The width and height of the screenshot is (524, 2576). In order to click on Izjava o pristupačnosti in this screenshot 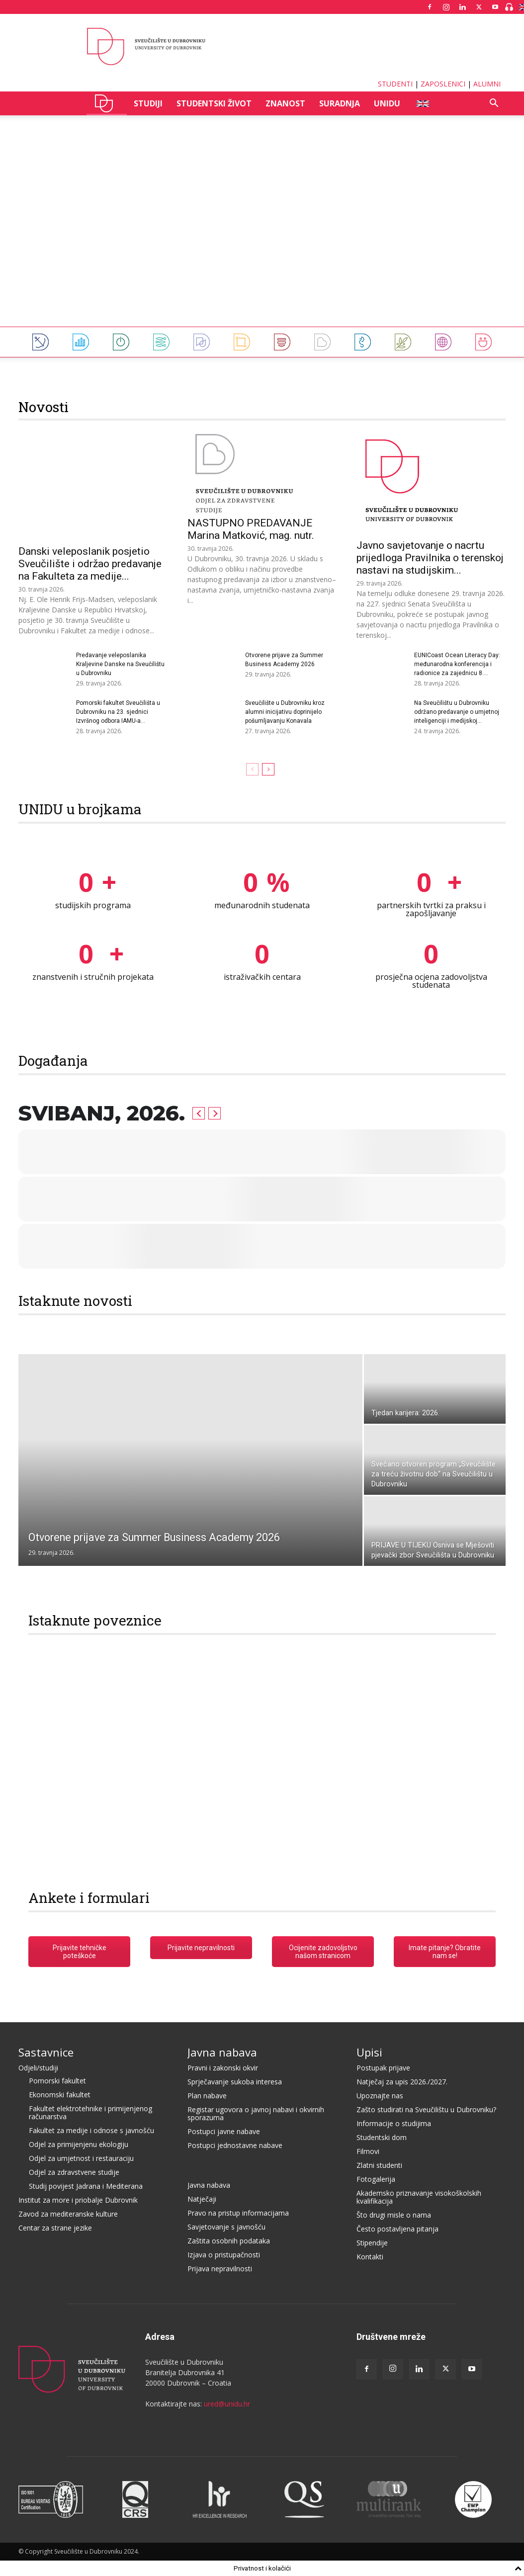, I will do `click(223, 2254)`.